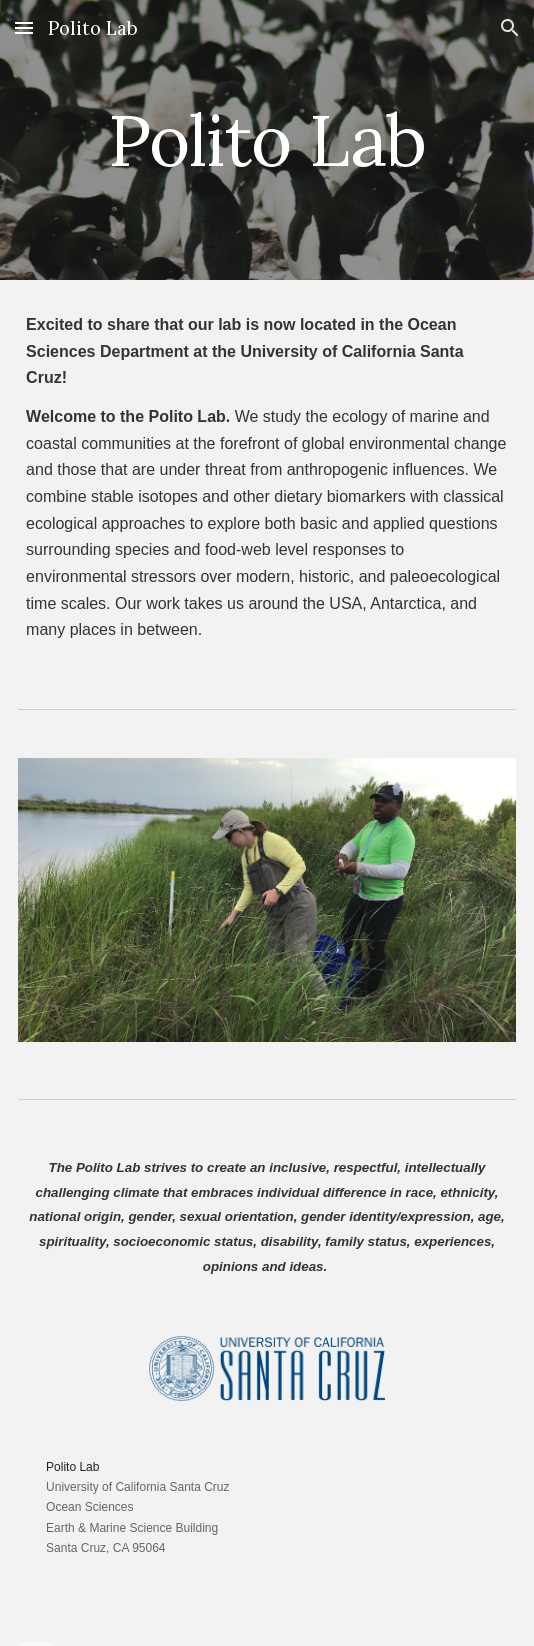 The image size is (534, 1646). Describe the element at coordinates (267, 140) in the screenshot. I see `[main]` at that location.